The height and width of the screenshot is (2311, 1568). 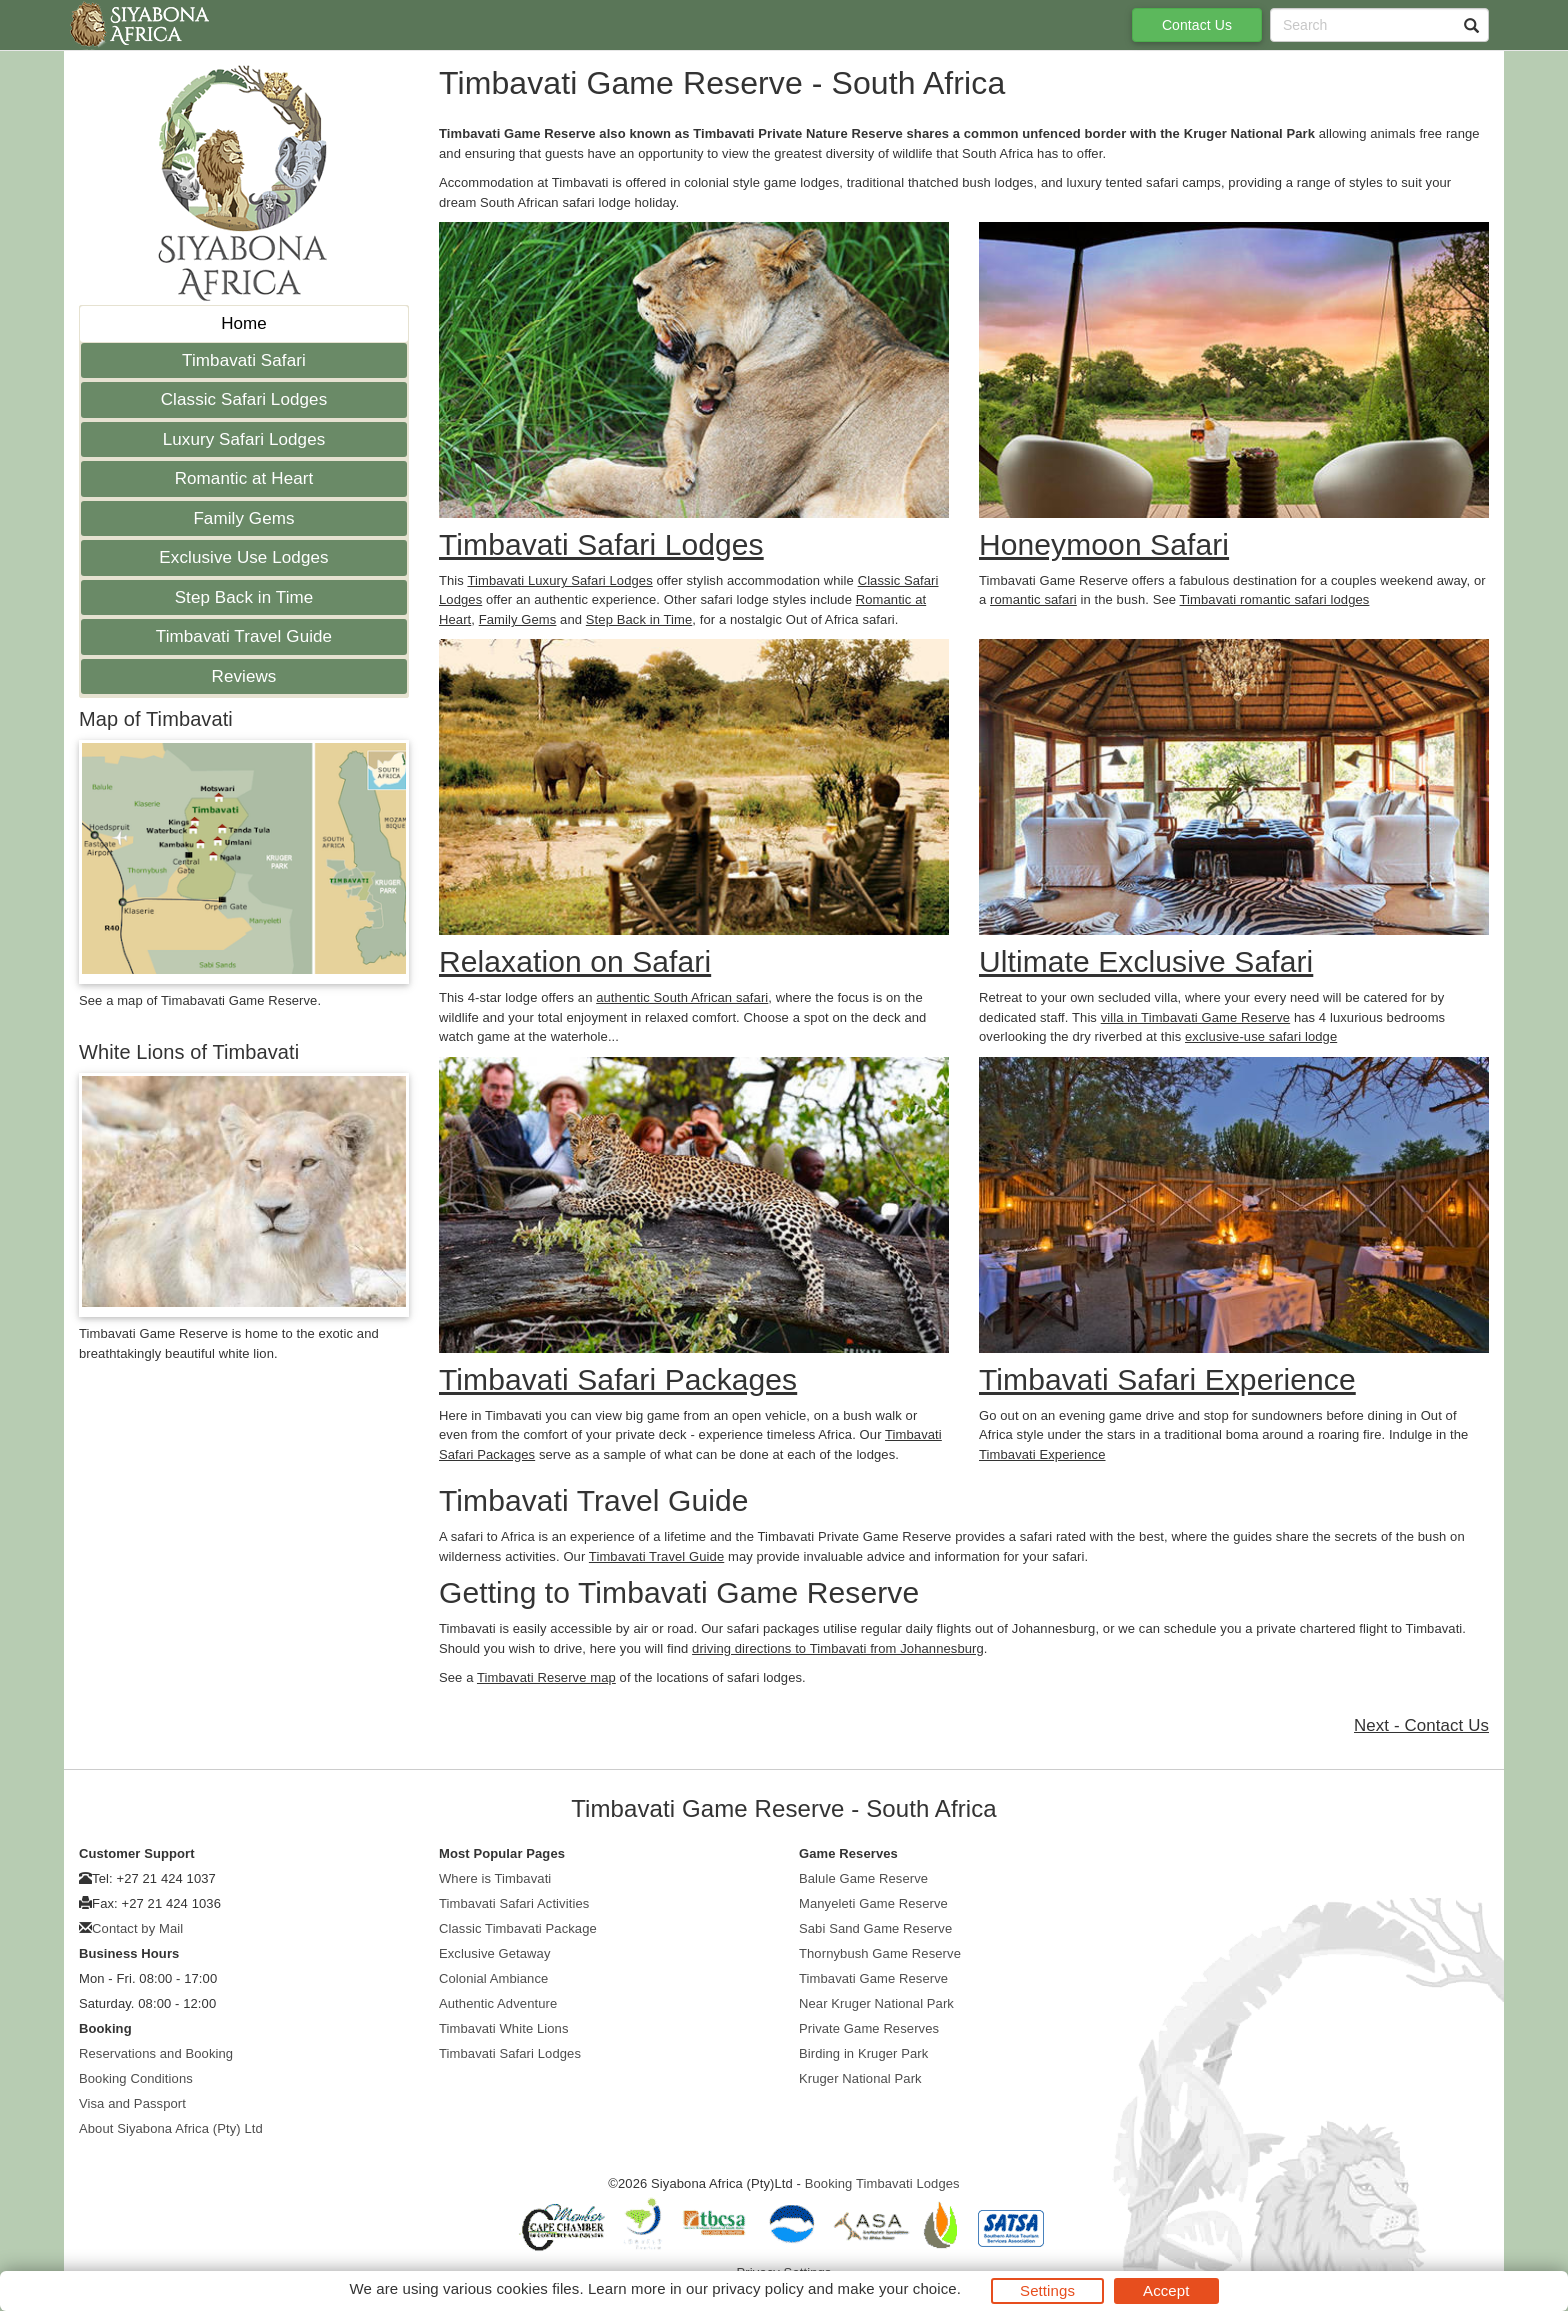 I want to click on Accept, so click(x=1166, y=2290).